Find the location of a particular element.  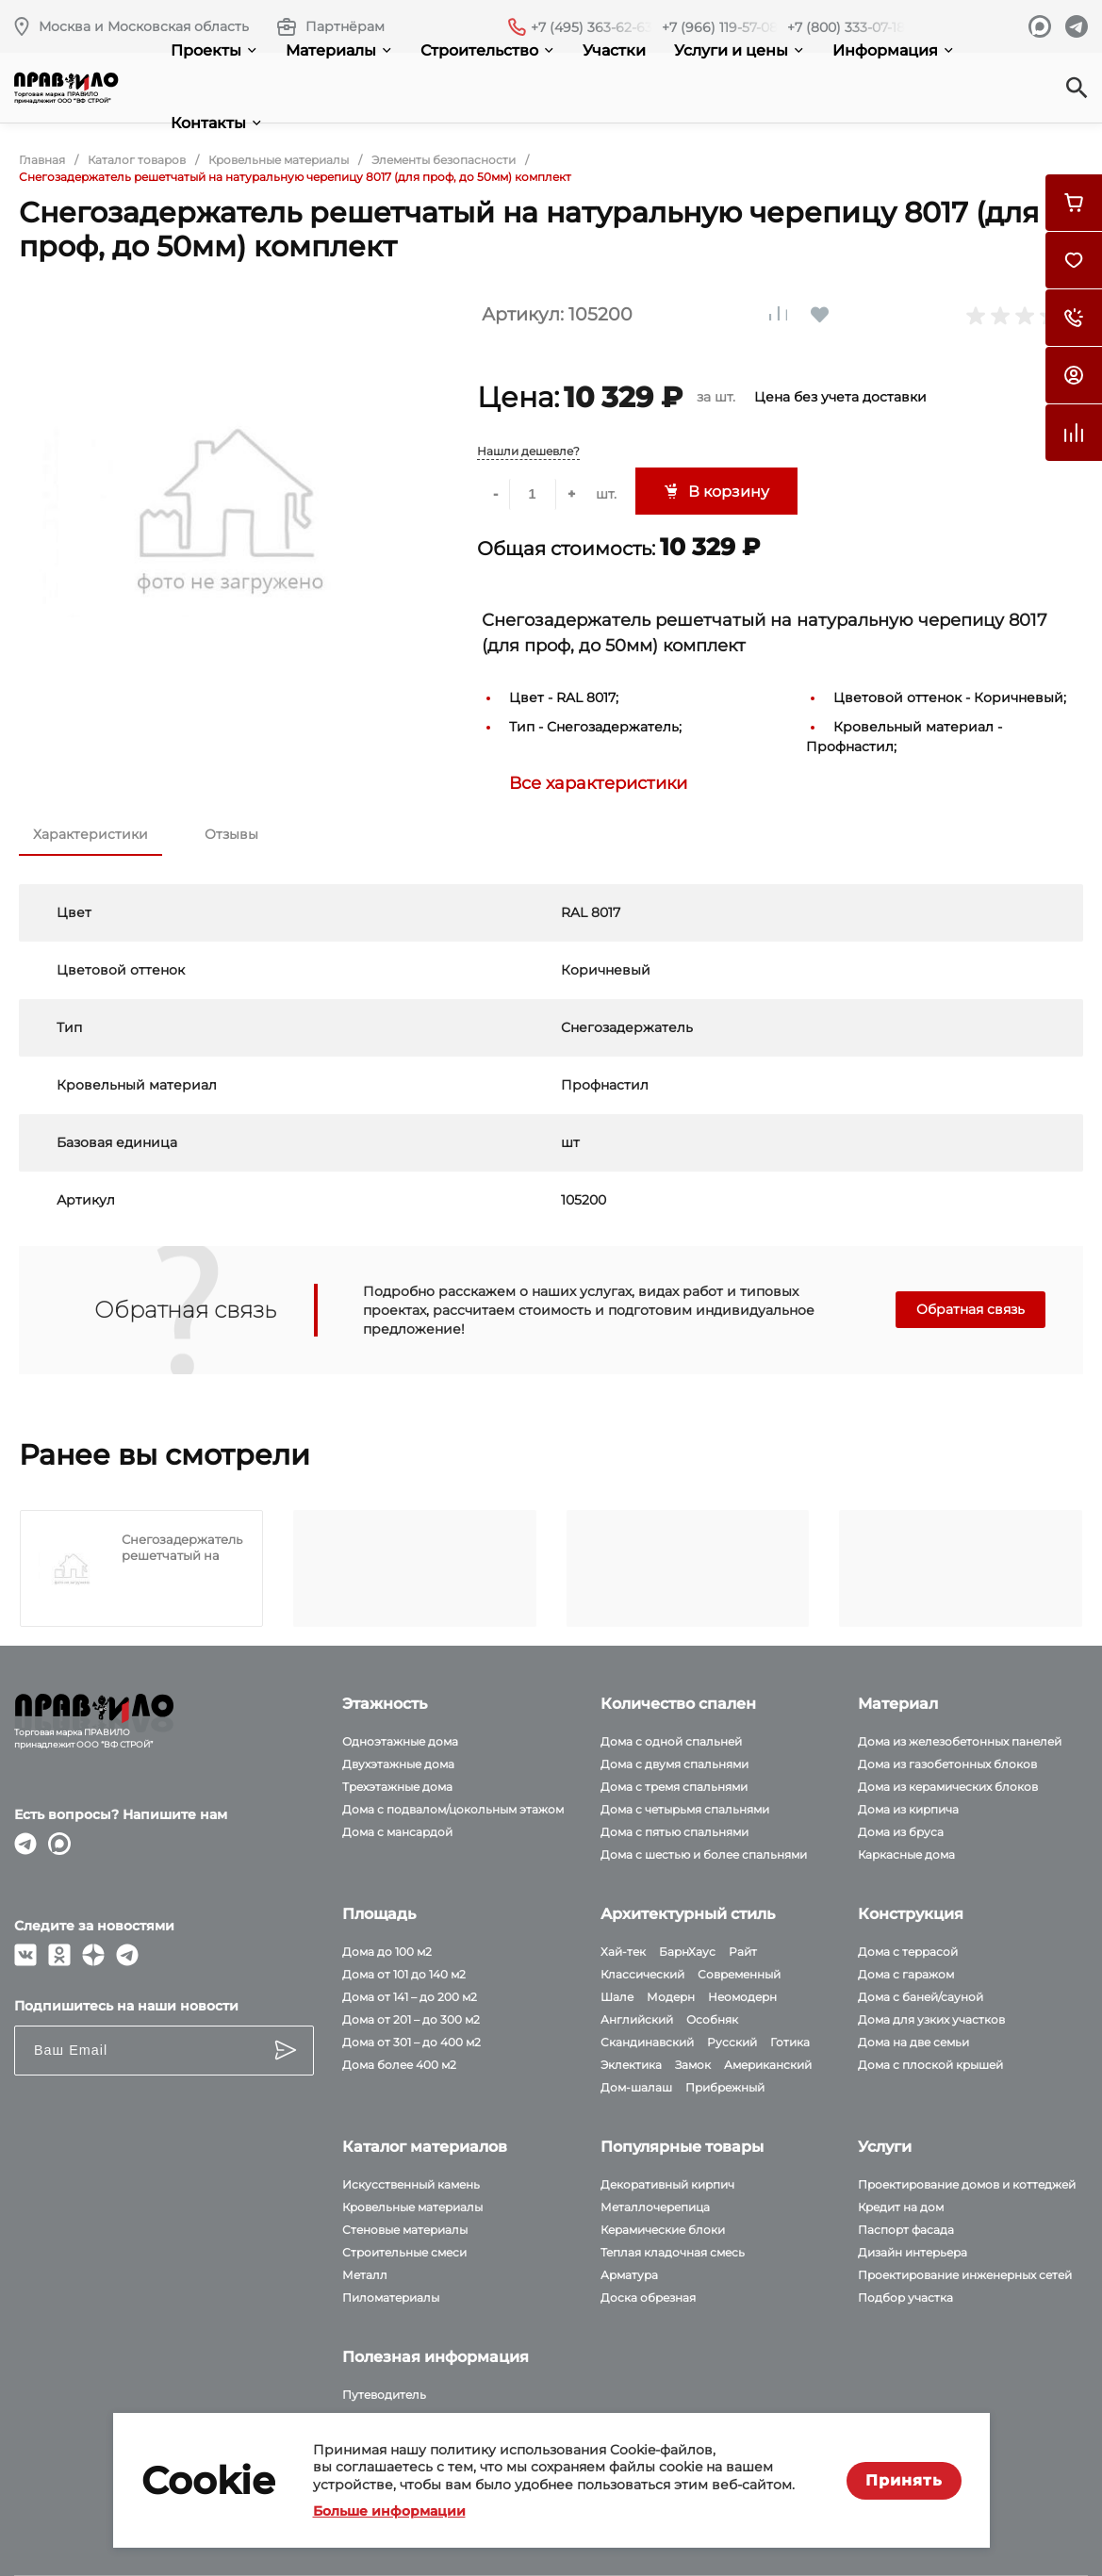

Полезная информация is located at coordinates (435, 2357).